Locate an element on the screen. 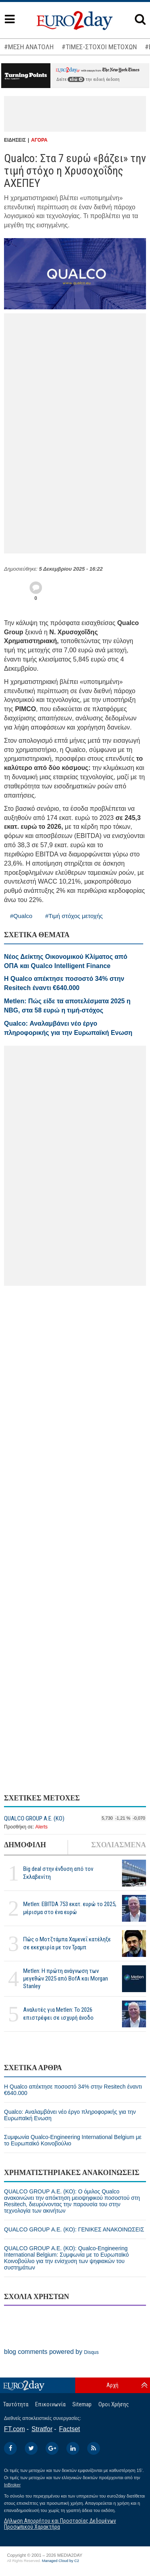  Συμφωνία Qualco-Engineering International Belgium με το Ευρωπαϊκό Κοινοβούλιο is located at coordinates (73, 2140).